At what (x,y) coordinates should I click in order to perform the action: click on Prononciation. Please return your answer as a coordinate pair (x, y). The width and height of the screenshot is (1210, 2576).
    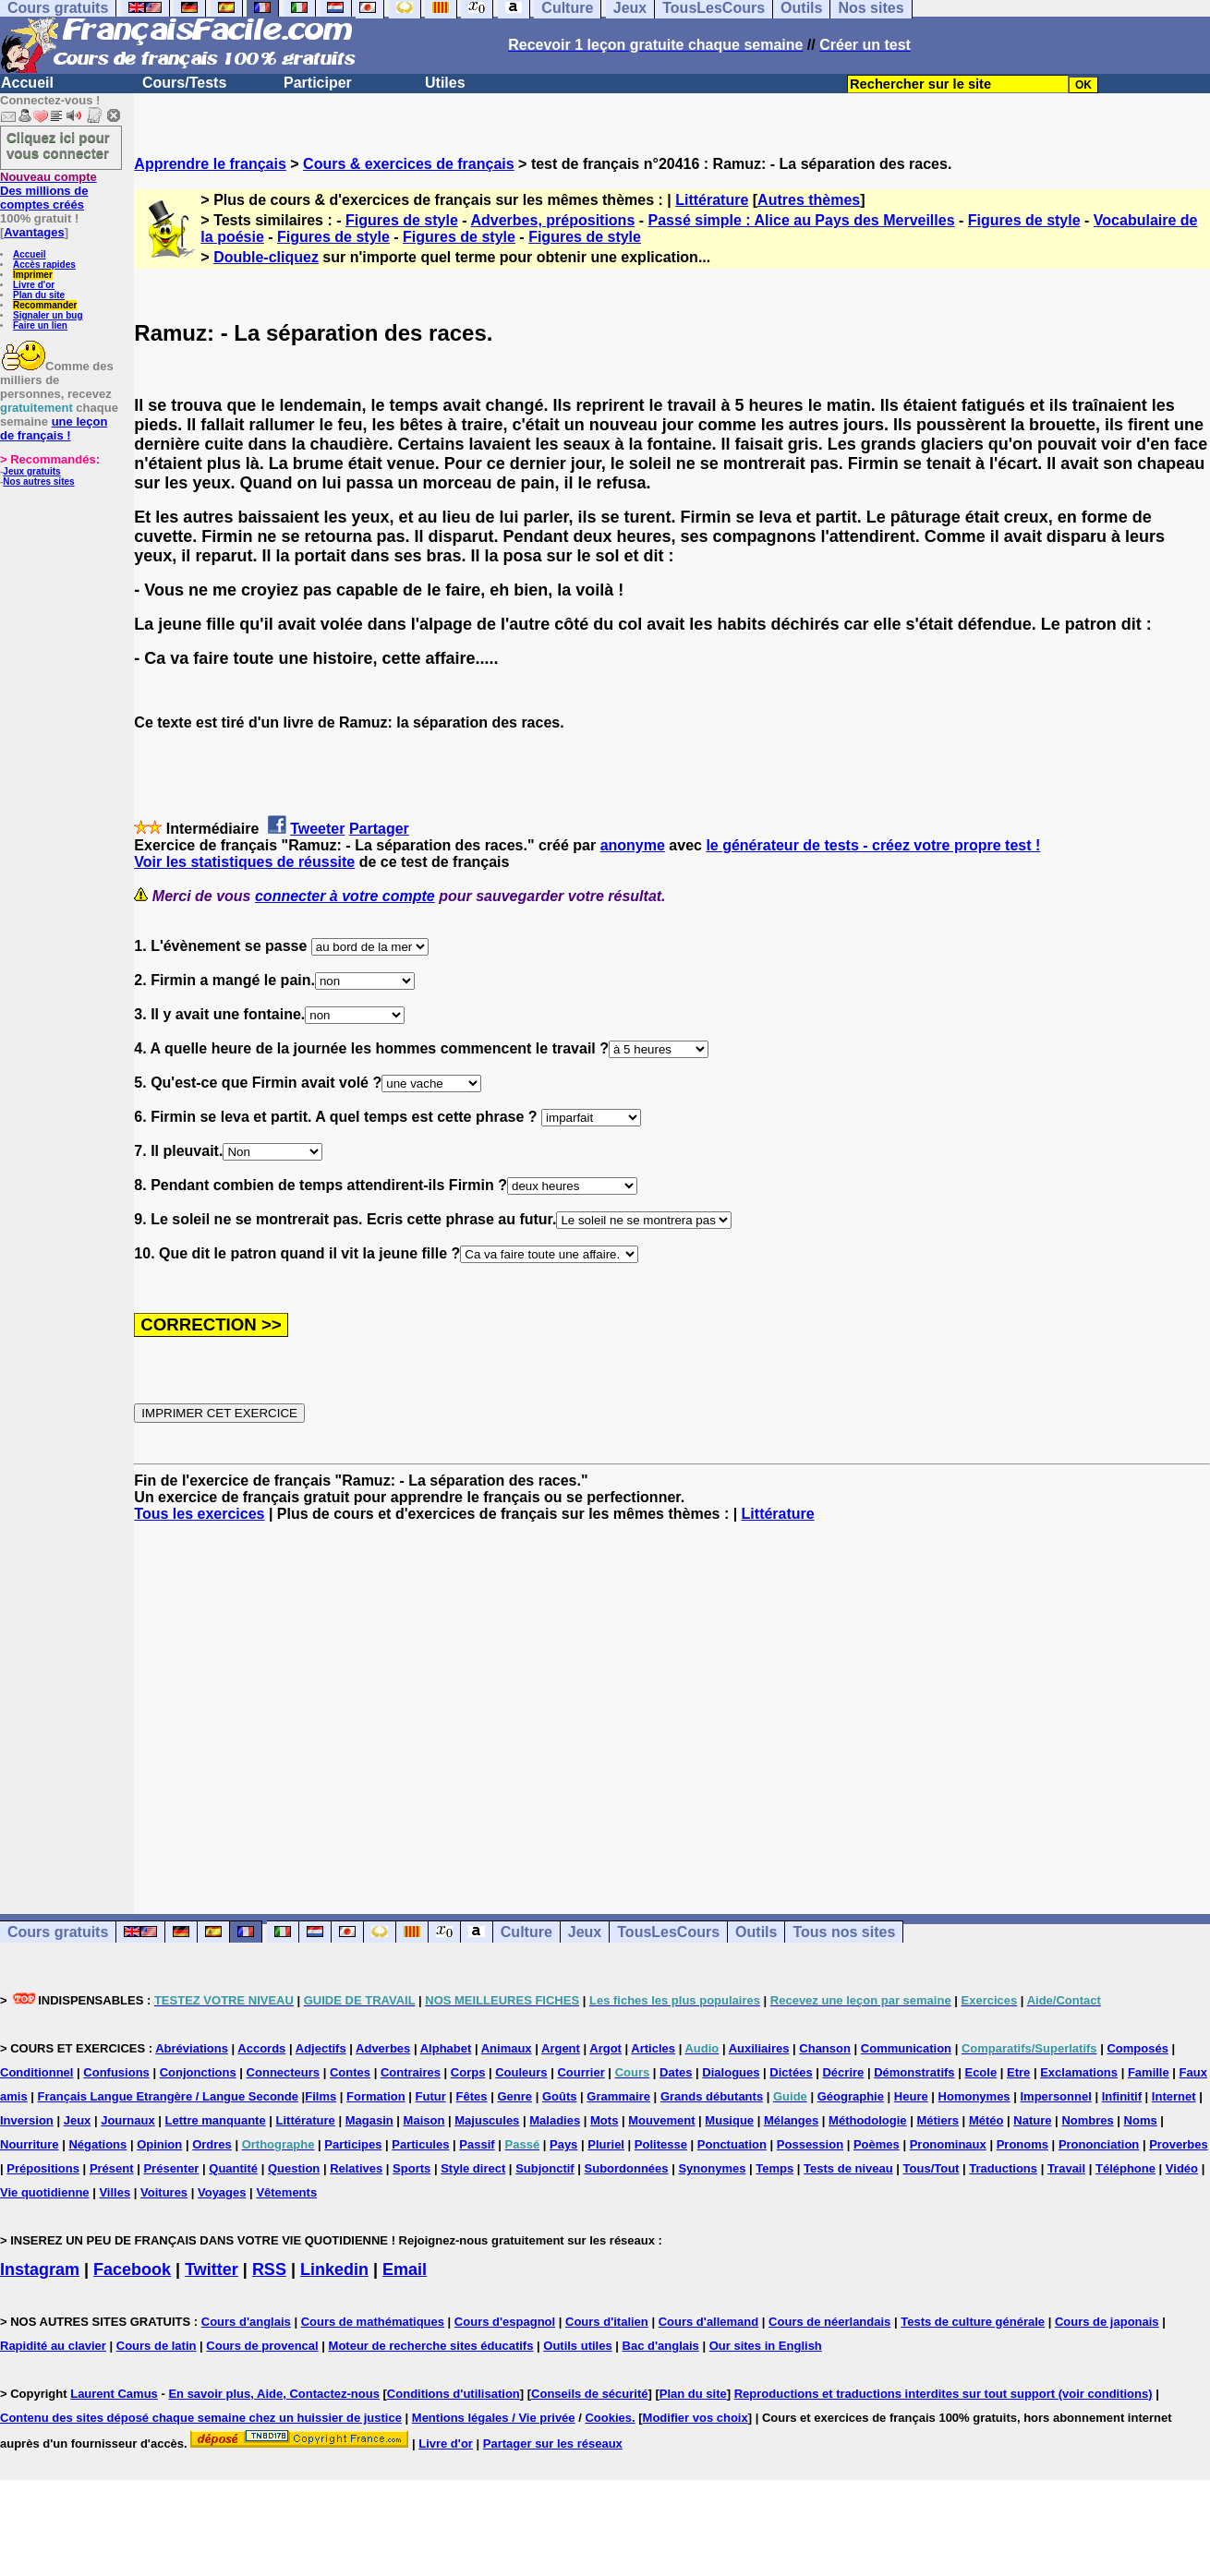
    Looking at the image, I should click on (1099, 2144).